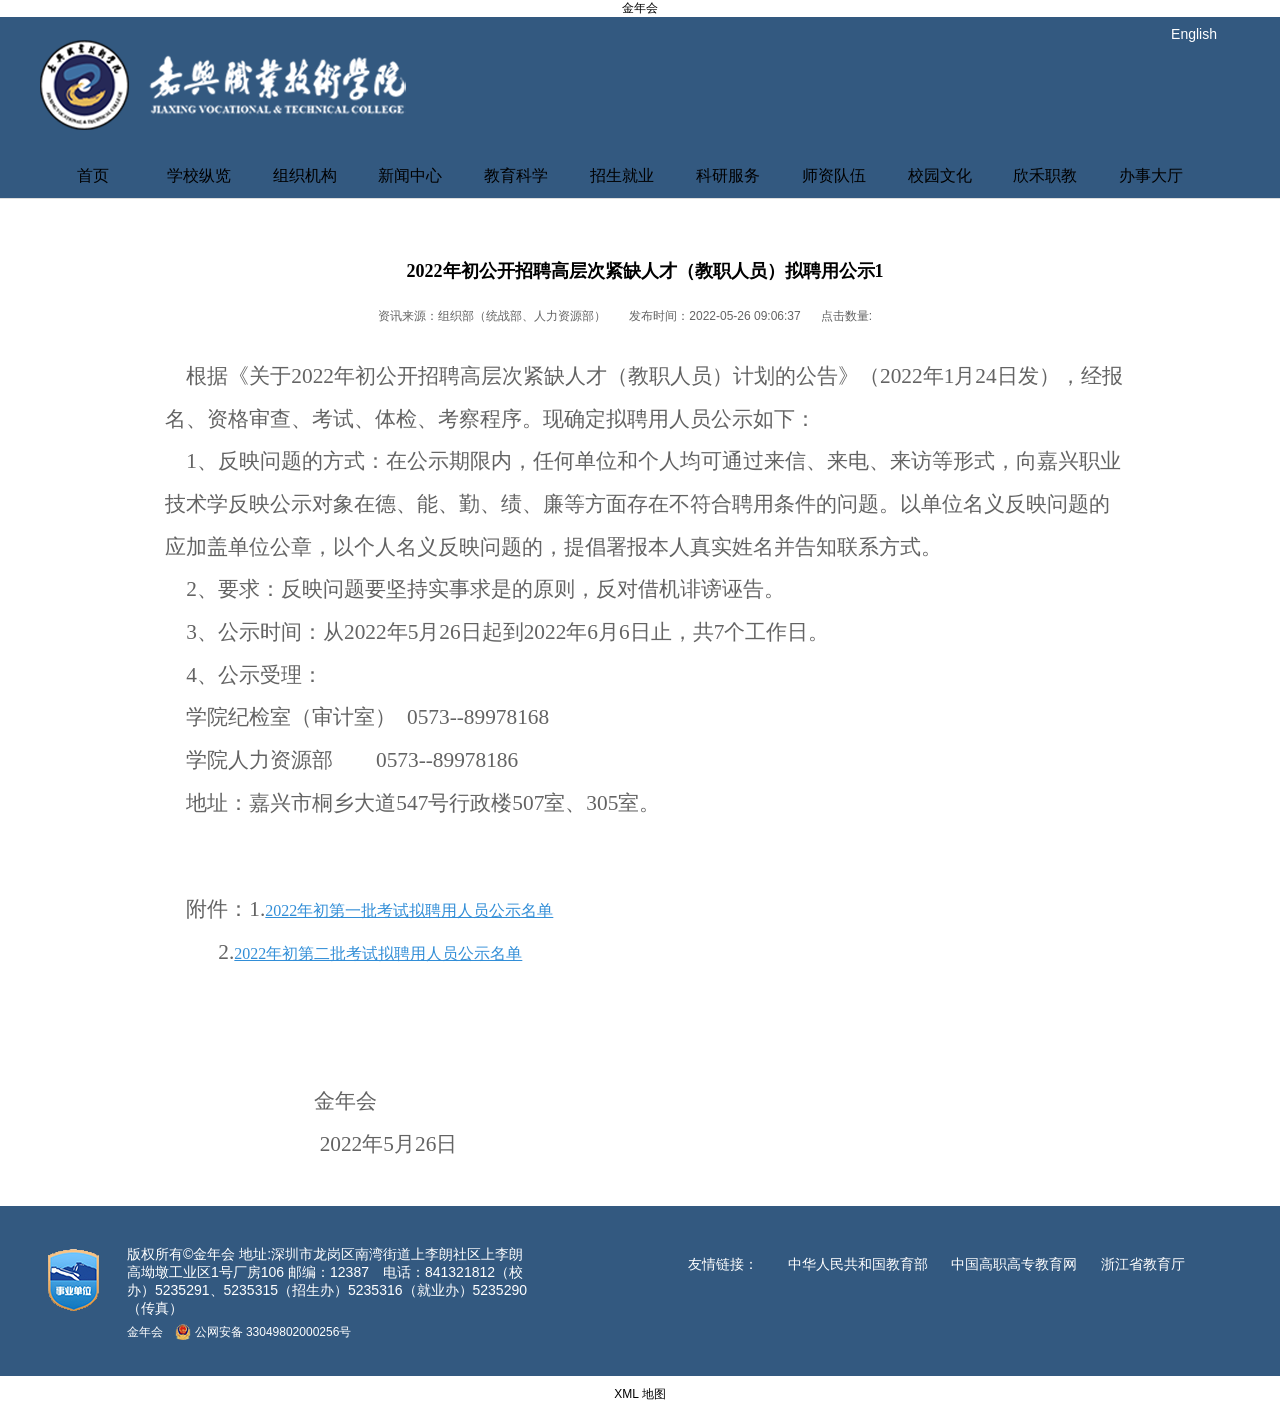 The height and width of the screenshot is (1413, 1280). Describe the element at coordinates (1143, 1264) in the screenshot. I see `浙江省教育厅` at that location.